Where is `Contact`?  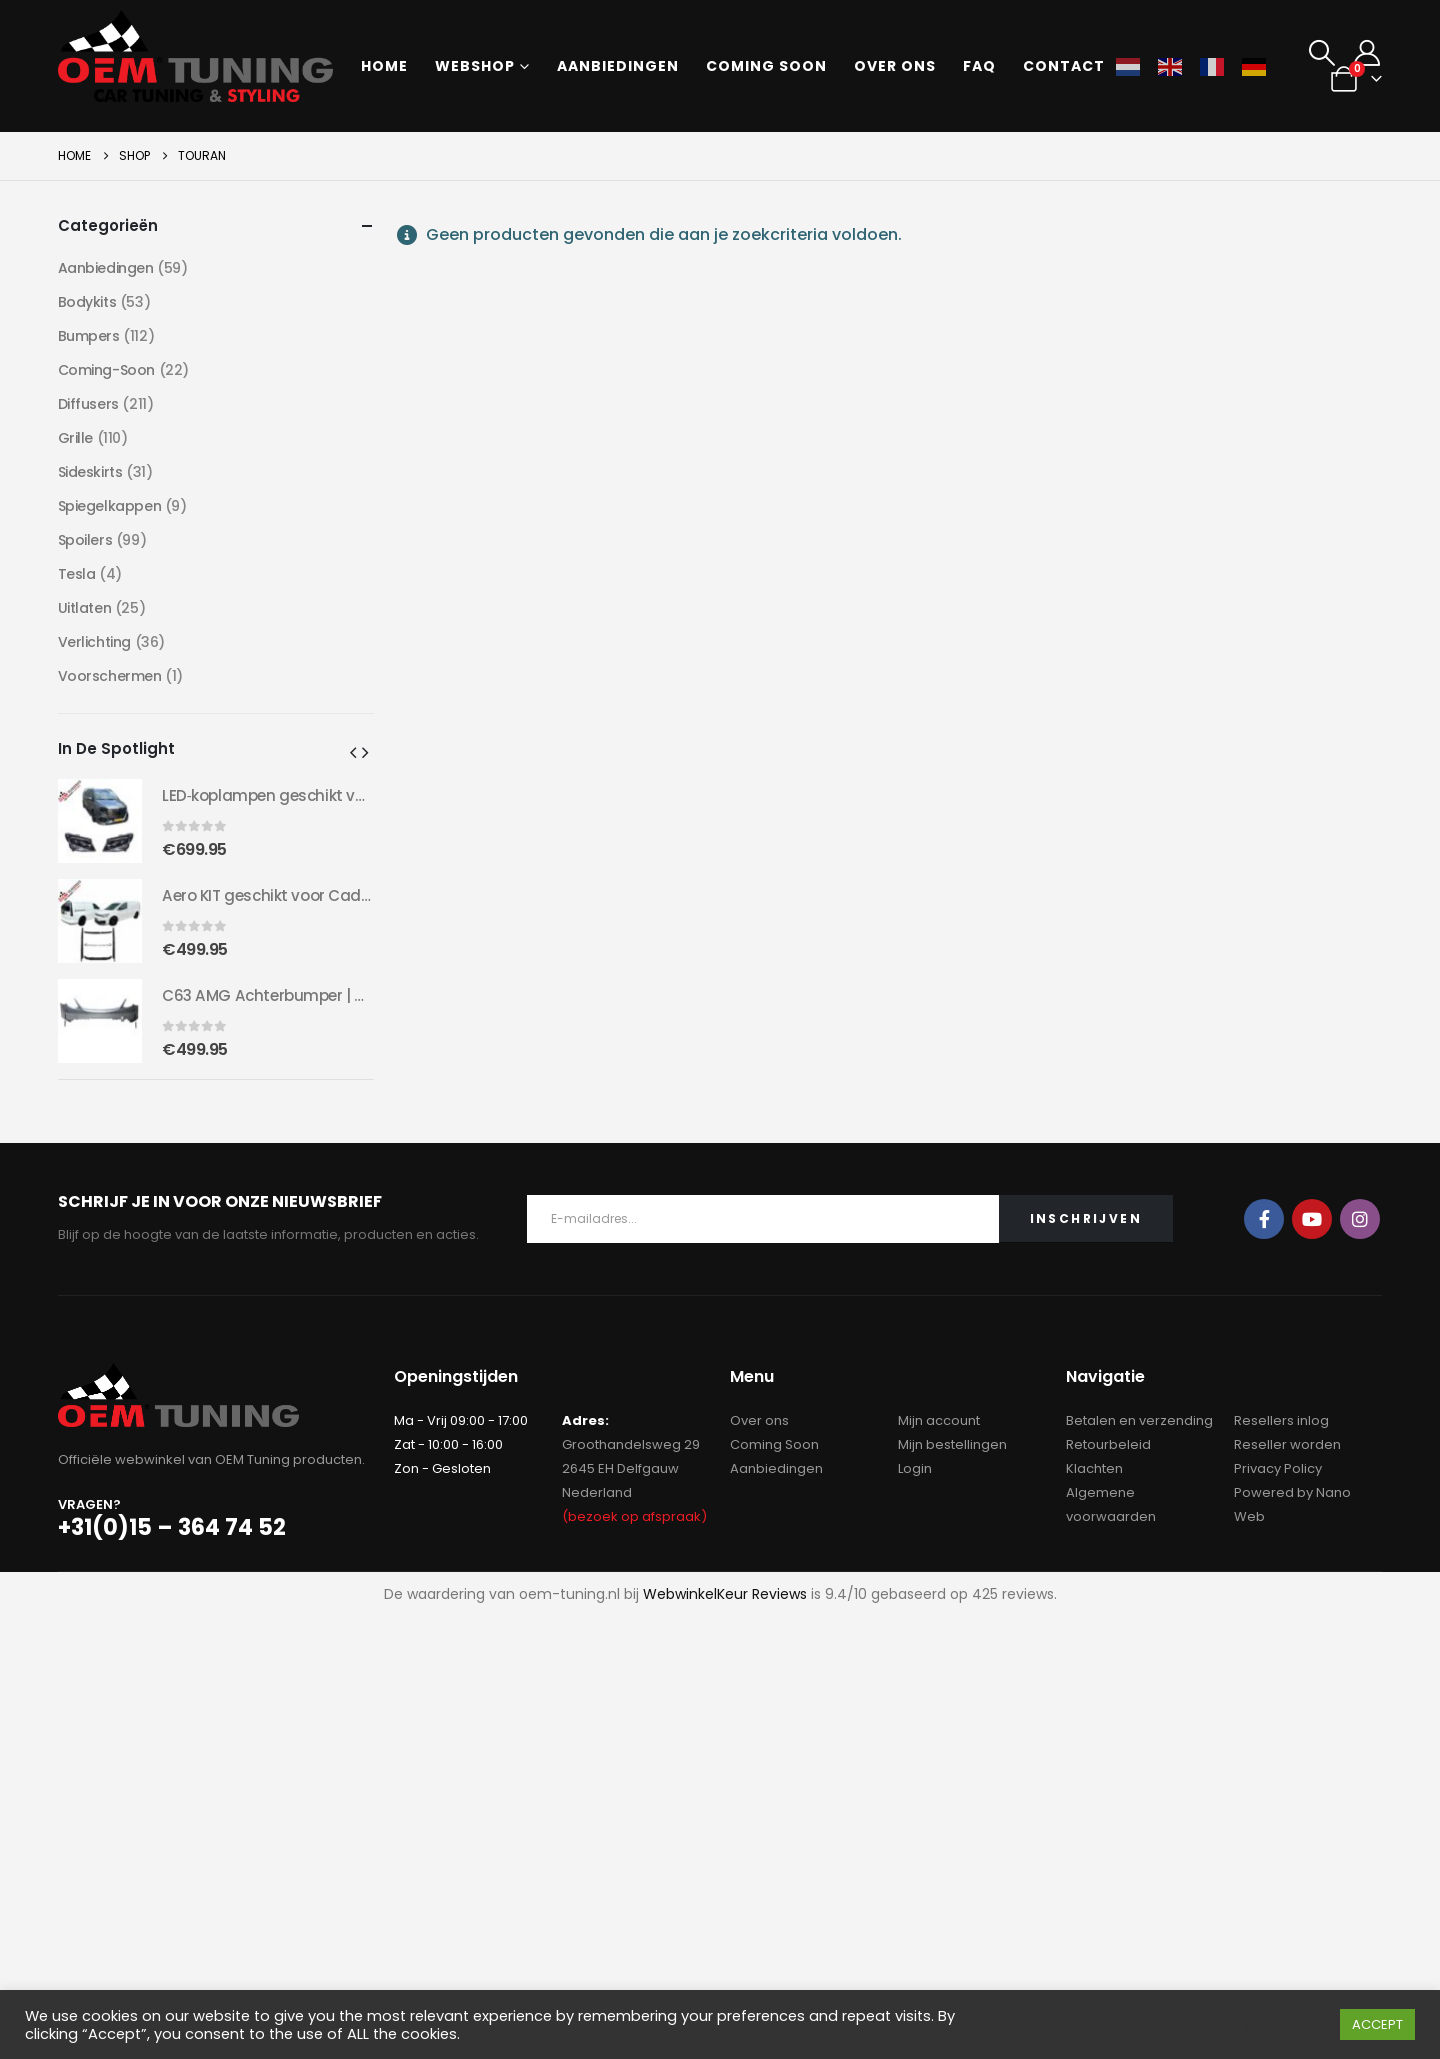
Contact is located at coordinates (1064, 66).